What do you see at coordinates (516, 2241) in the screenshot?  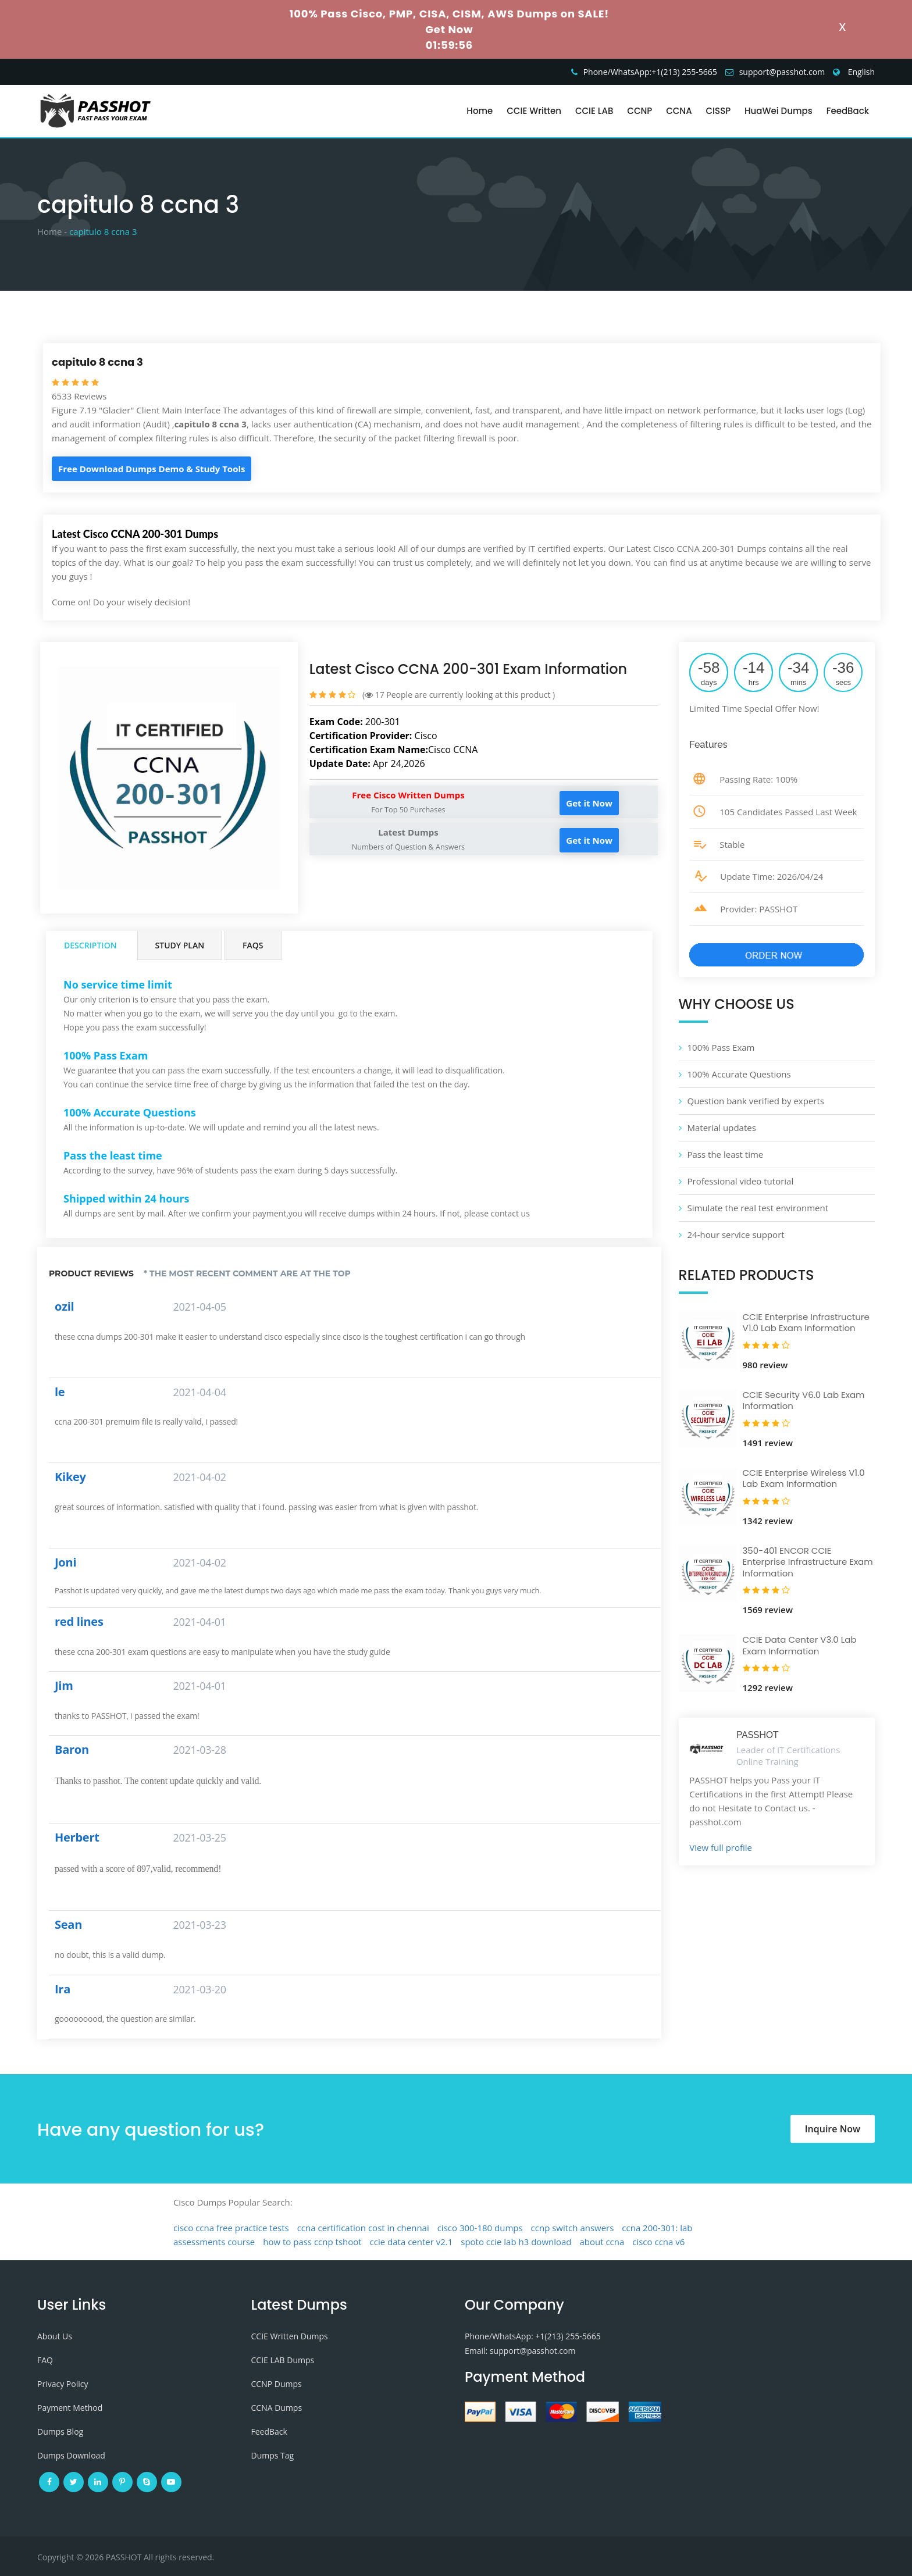 I see `spoto ccie lab h3 download` at bounding box center [516, 2241].